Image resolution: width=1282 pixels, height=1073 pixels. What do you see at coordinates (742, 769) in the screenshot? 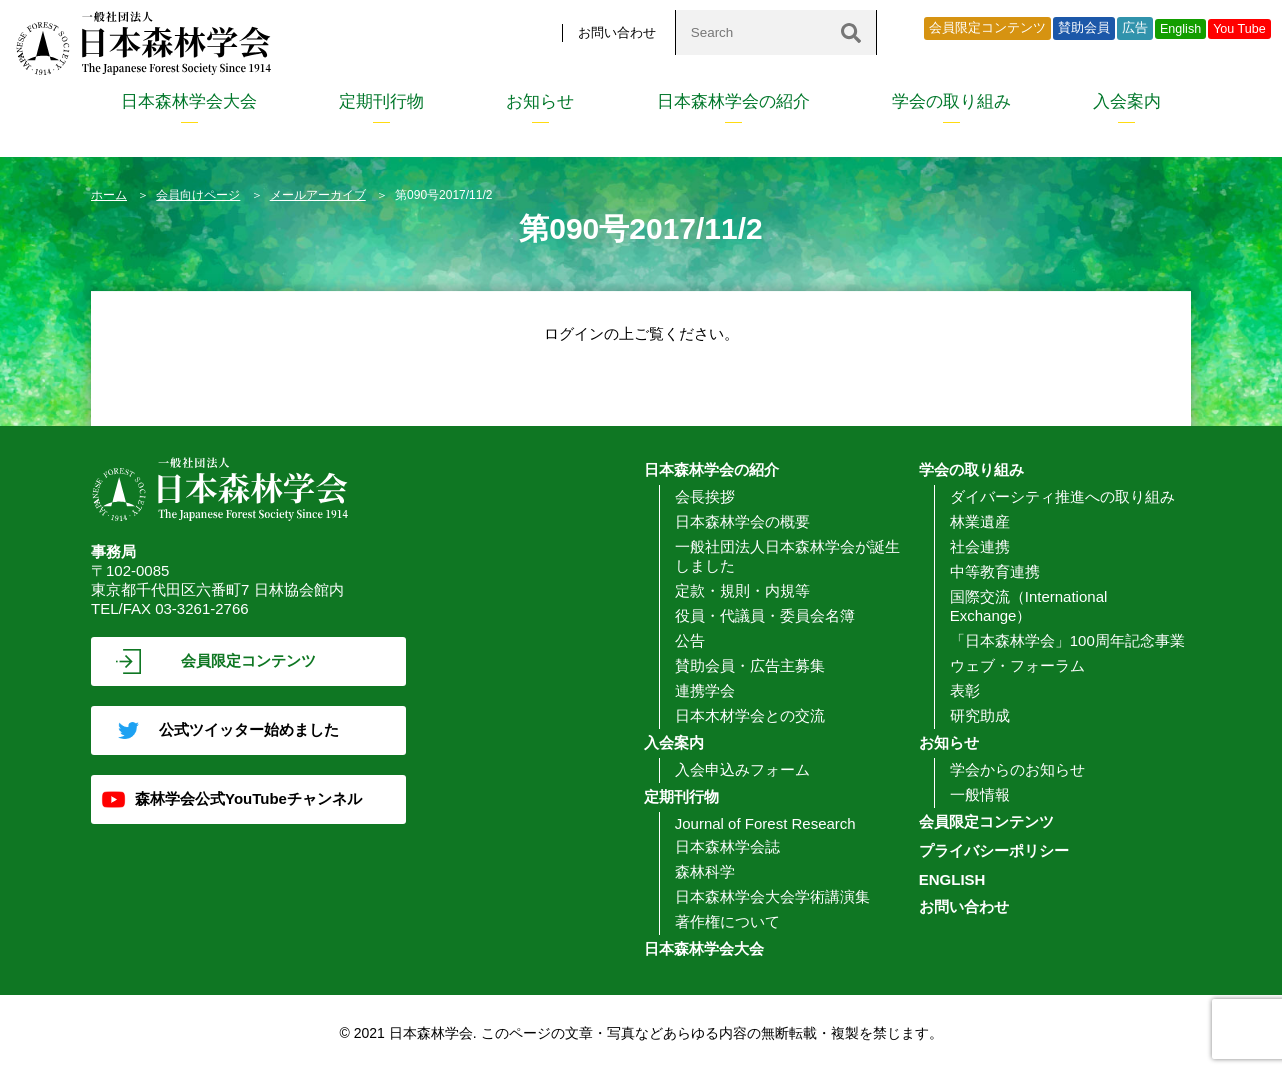
I see `入会申込みフォーム` at bounding box center [742, 769].